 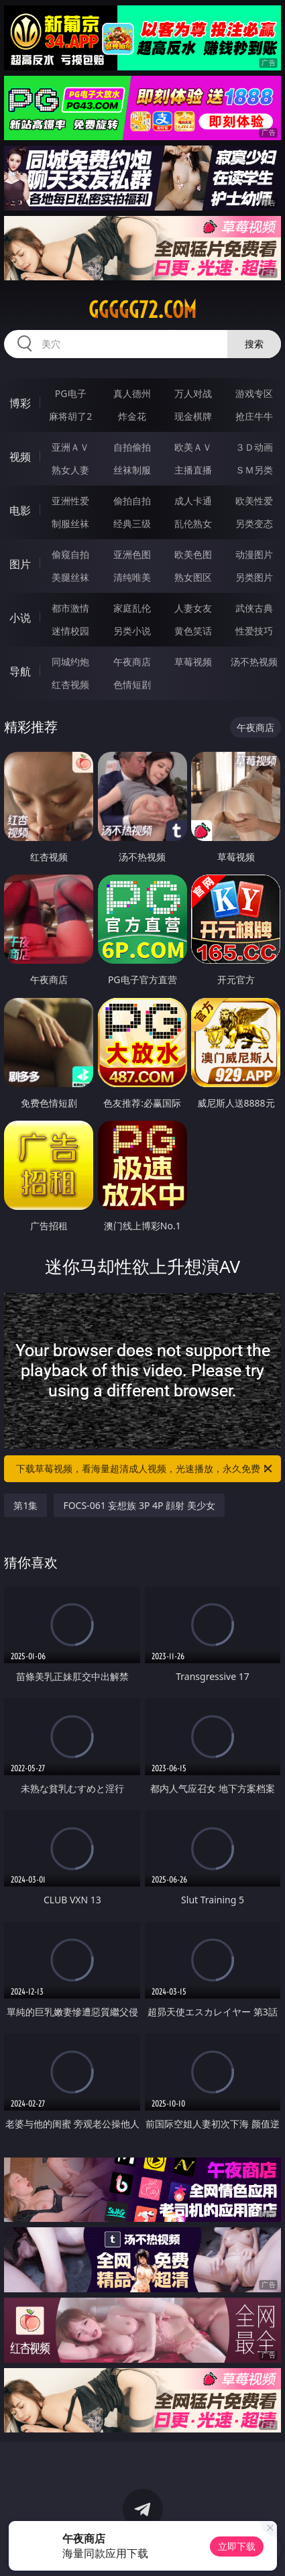 What do you see at coordinates (70, 447) in the screenshot?
I see `亚洲ＡＶ` at bounding box center [70, 447].